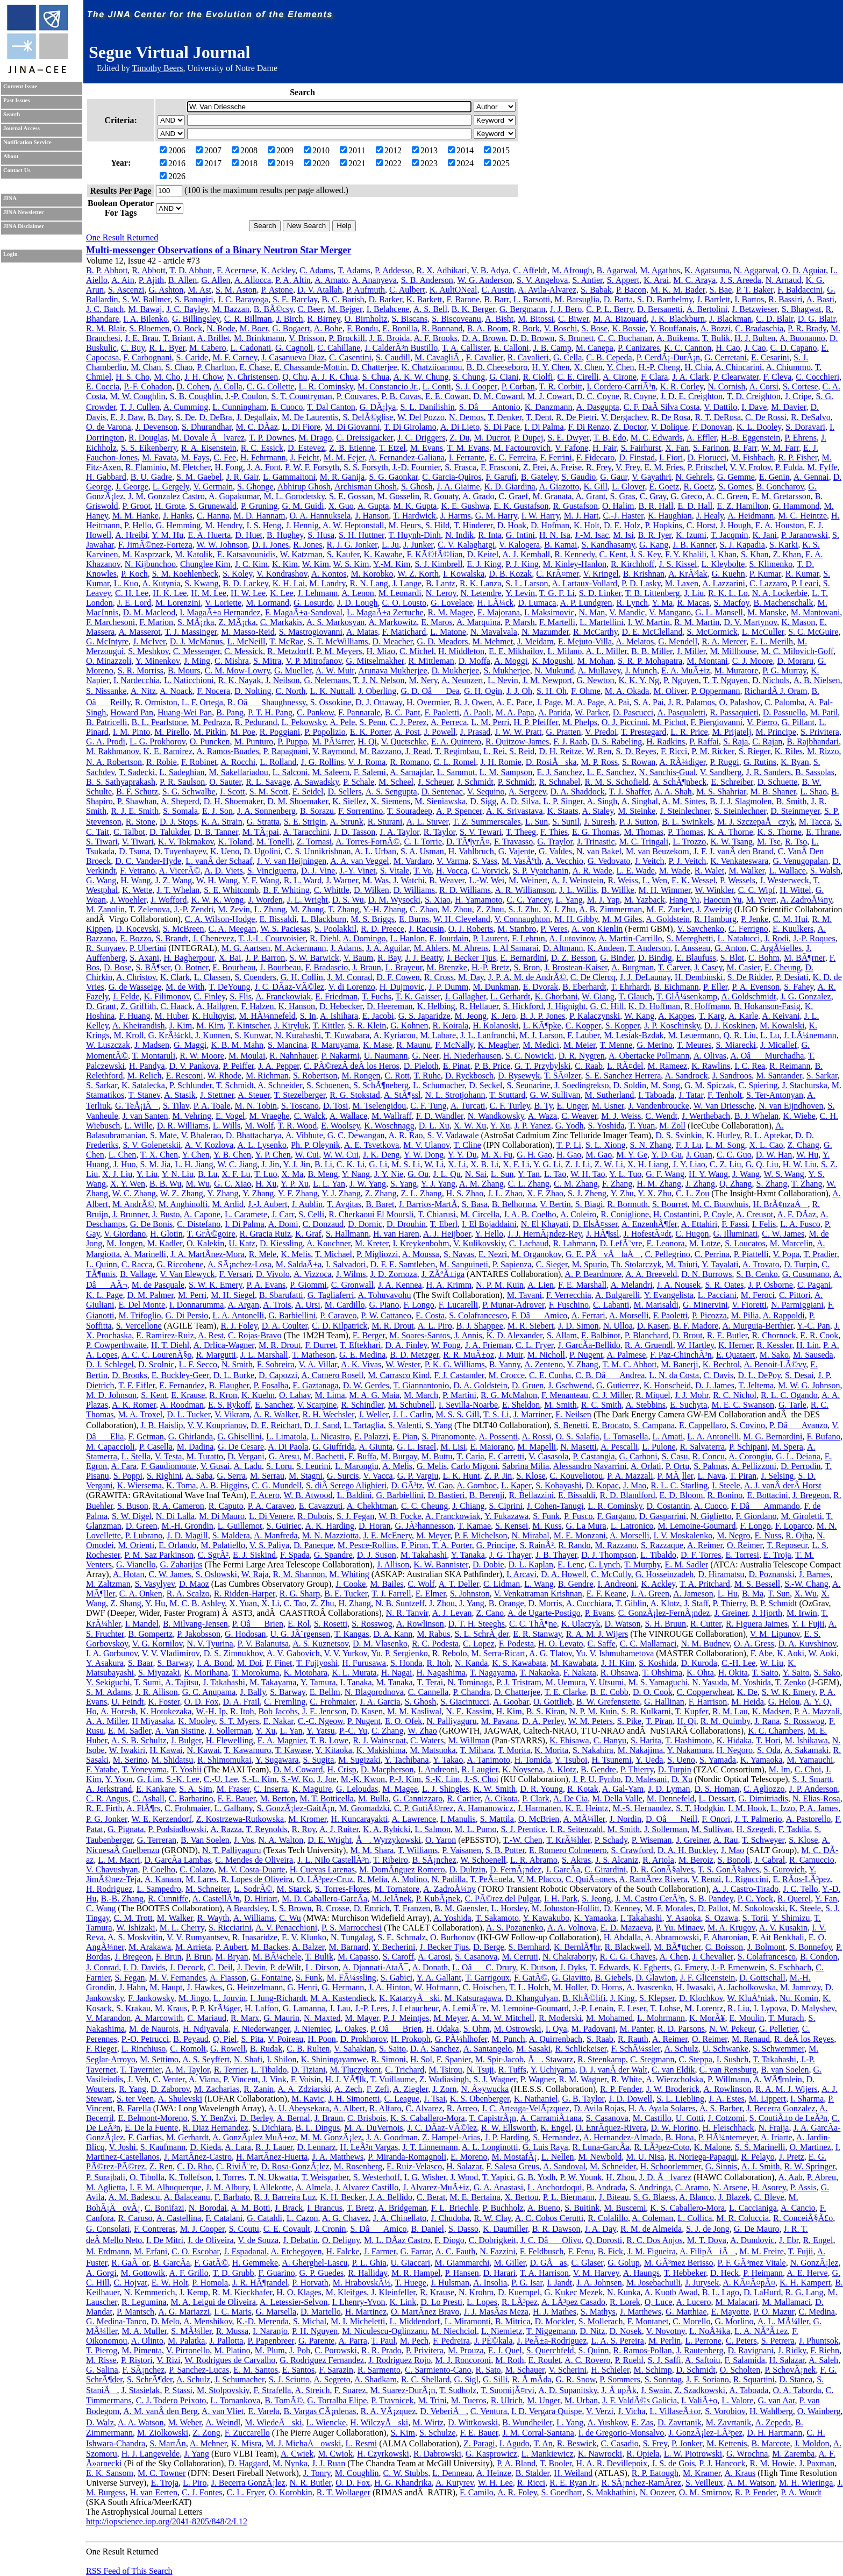  What do you see at coordinates (332, 1701) in the screenshot?
I see `C. Frohmaier` at bounding box center [332, 1701].